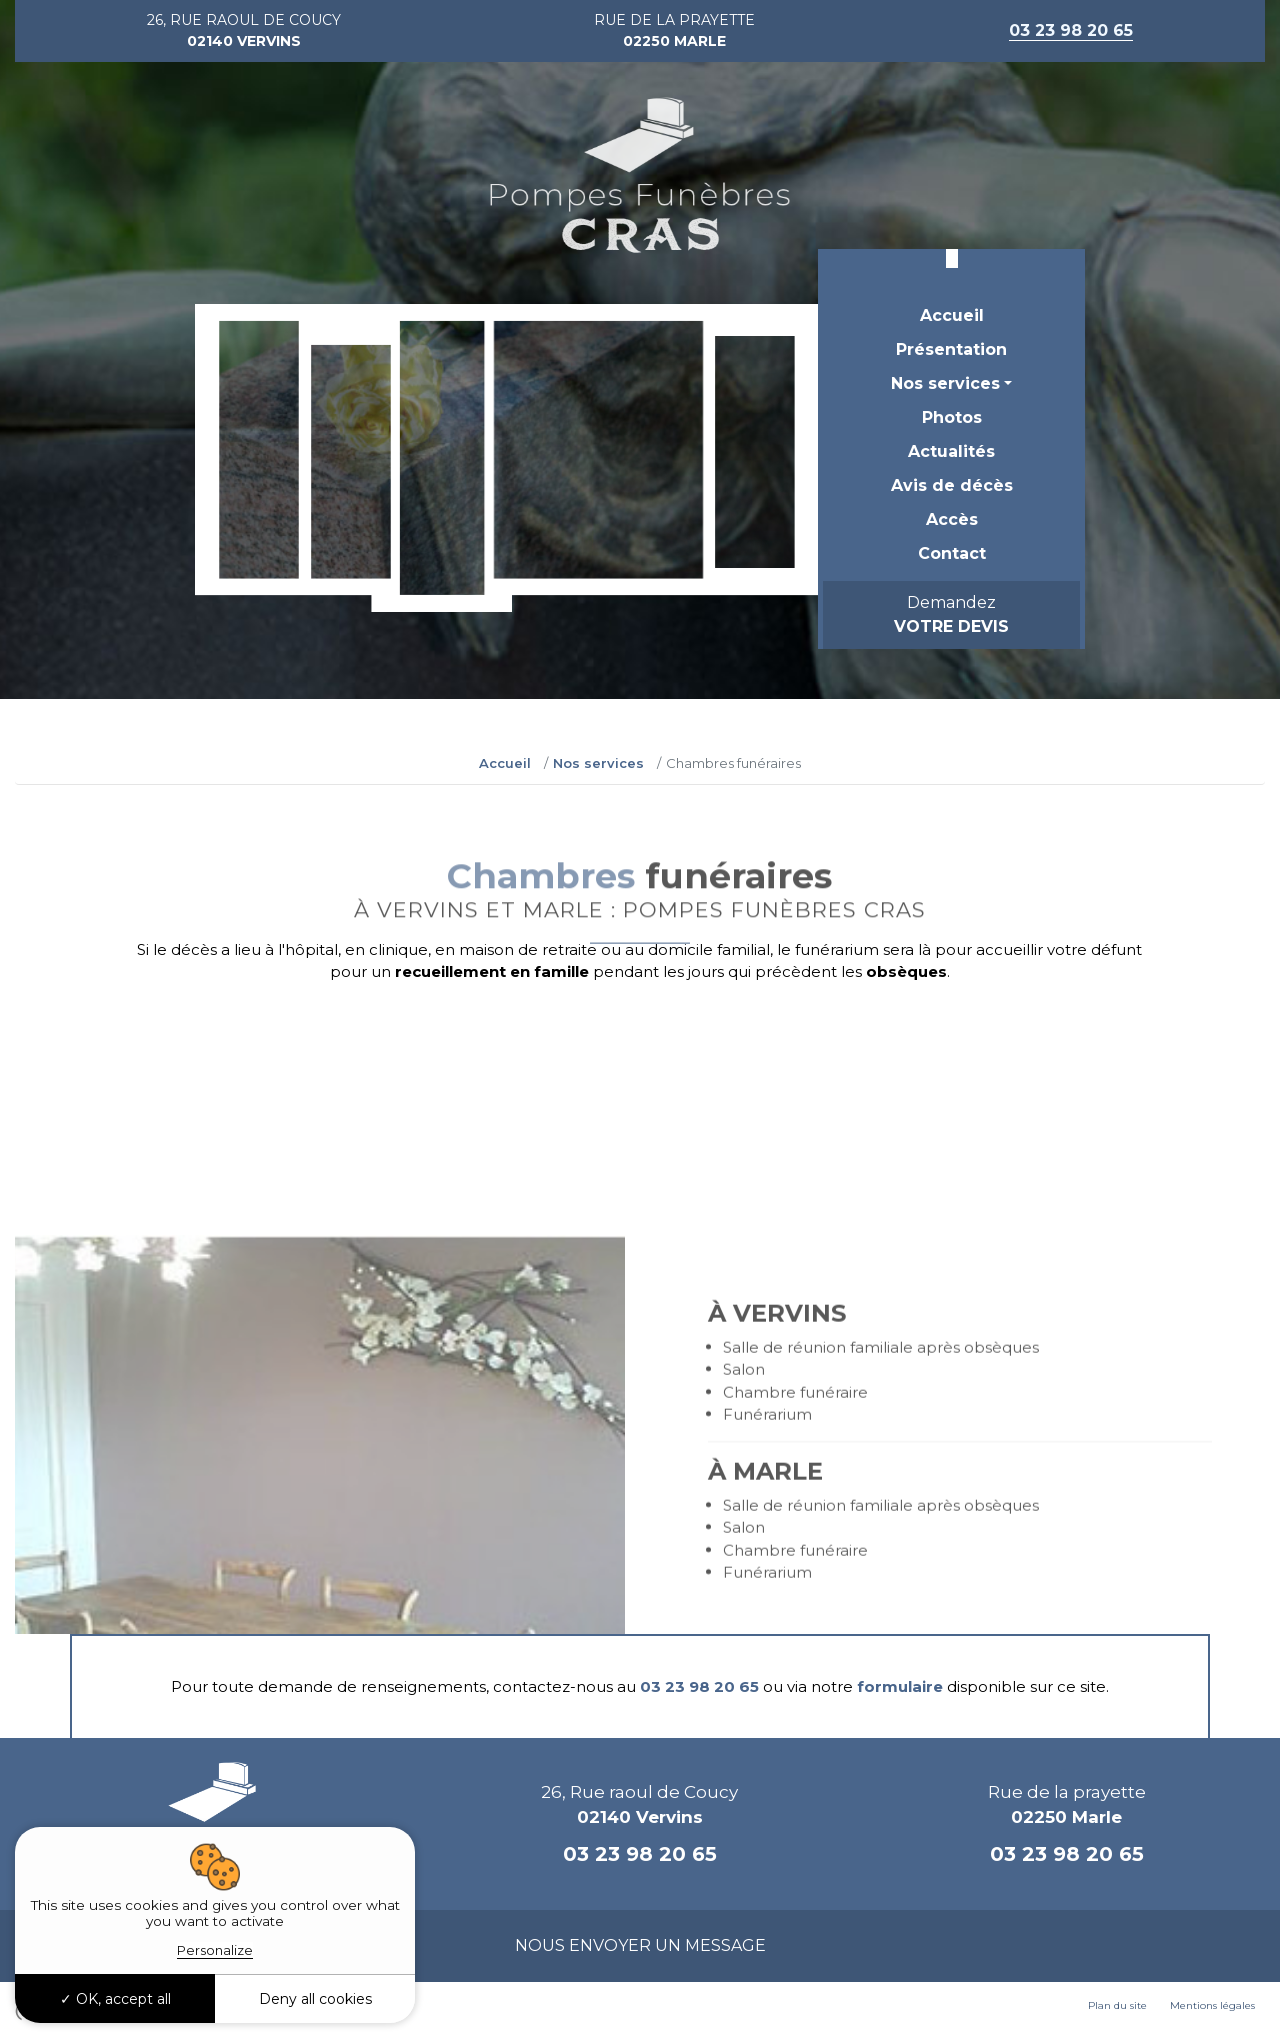 This screenshot has height=2038, width=1280. I want to click on 03 23 98 20 65, so click(699, 1686).